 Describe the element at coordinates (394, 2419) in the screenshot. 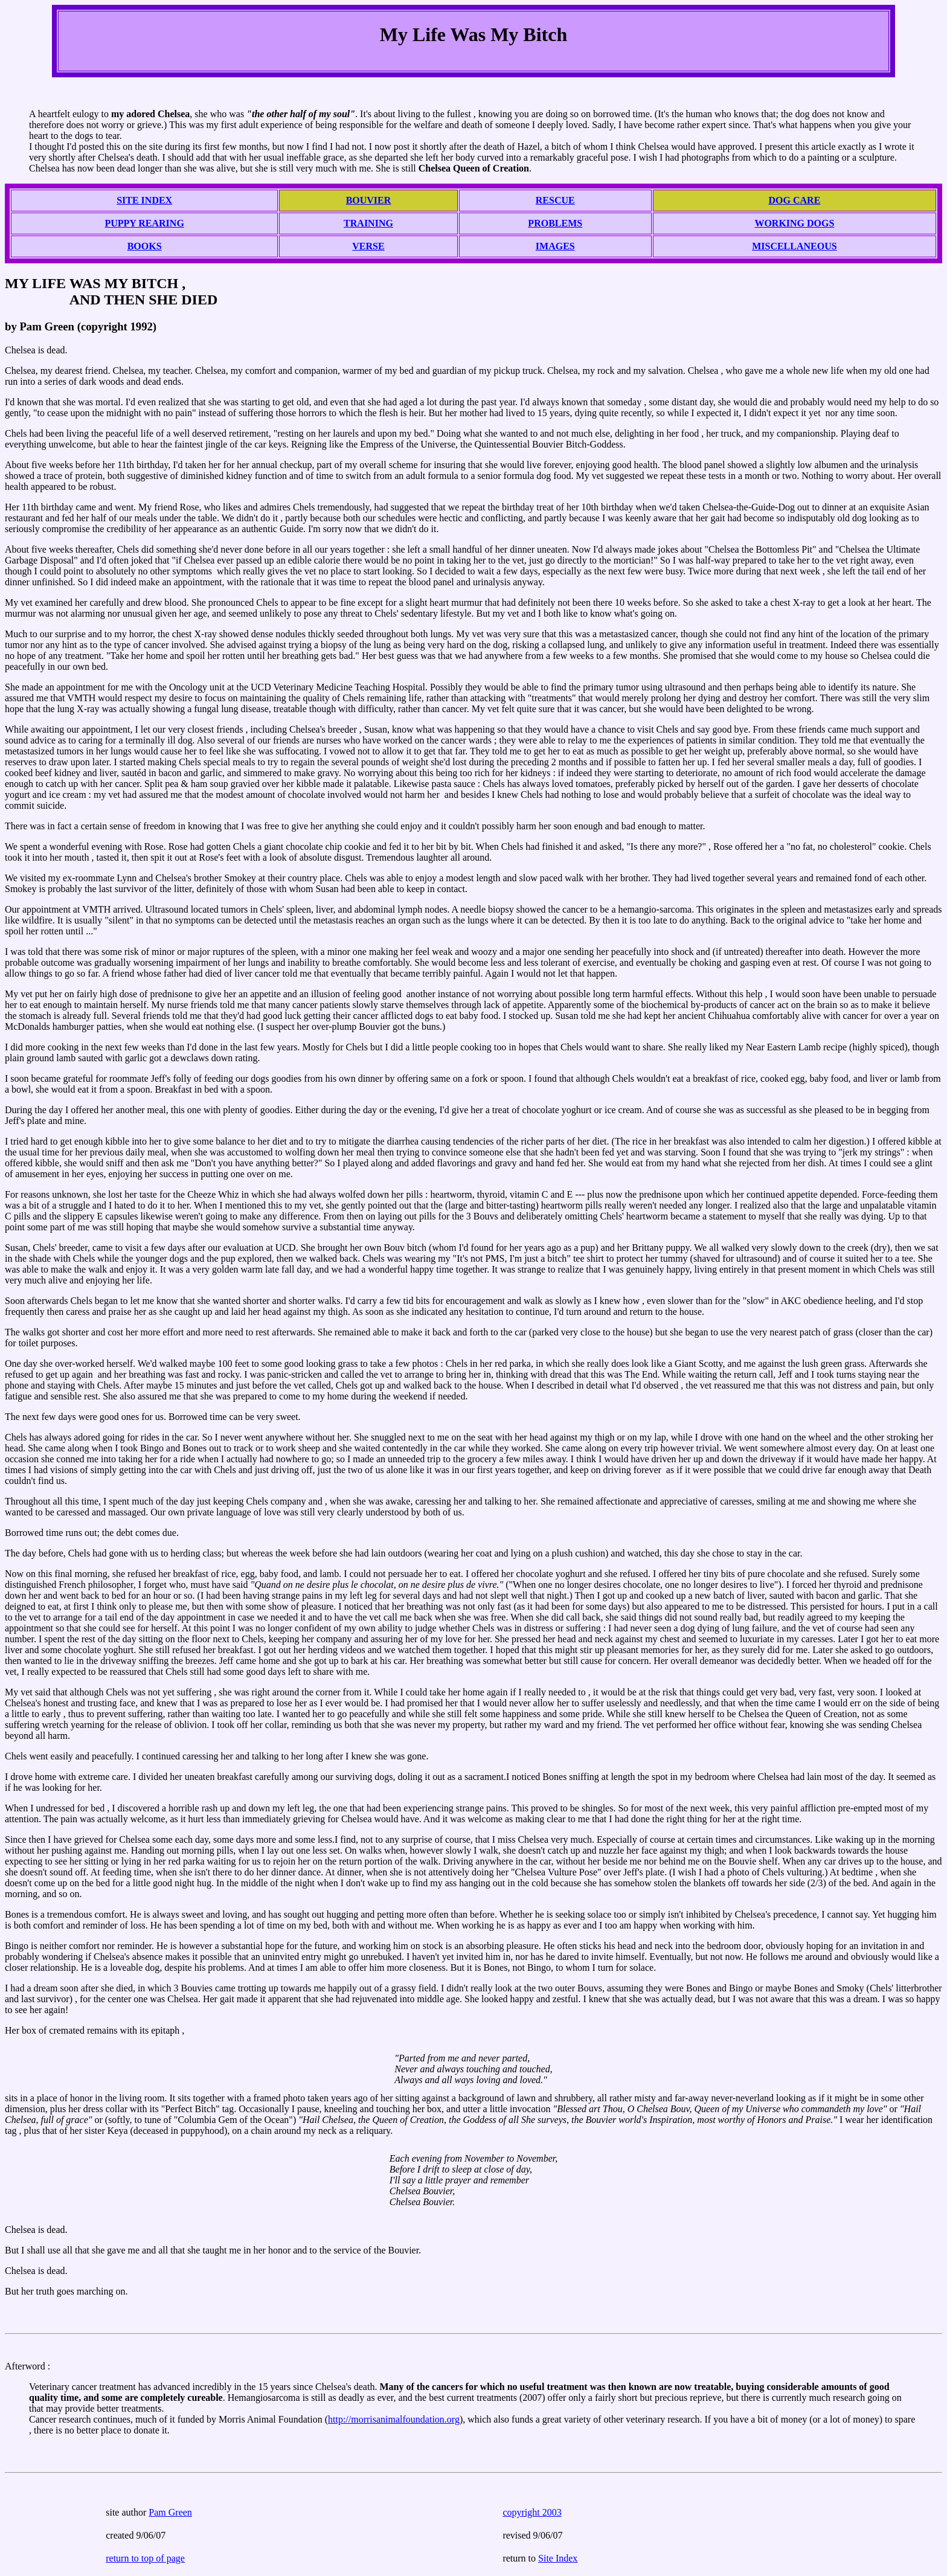

I see `http://morrisanimalfoundation.org` at that location.